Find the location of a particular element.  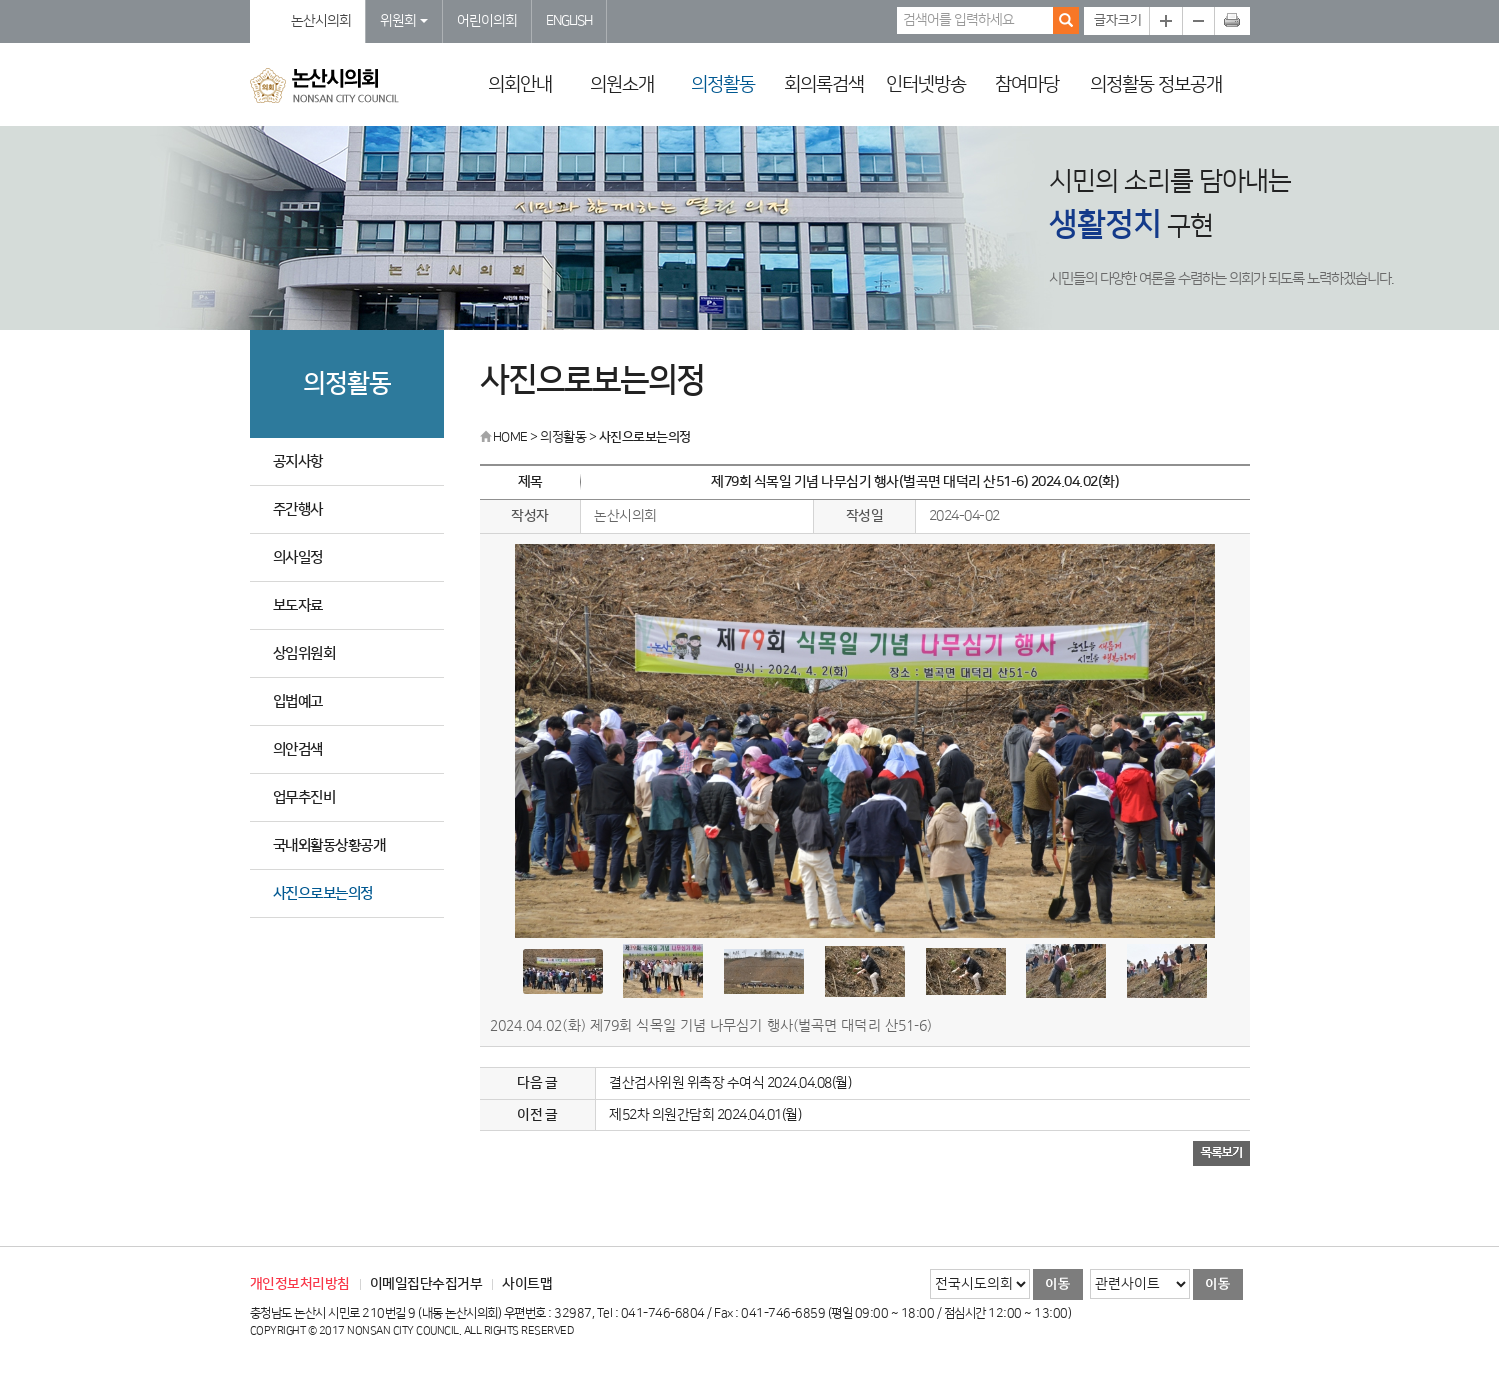

의사일정 is located at coordinates (298, 557).